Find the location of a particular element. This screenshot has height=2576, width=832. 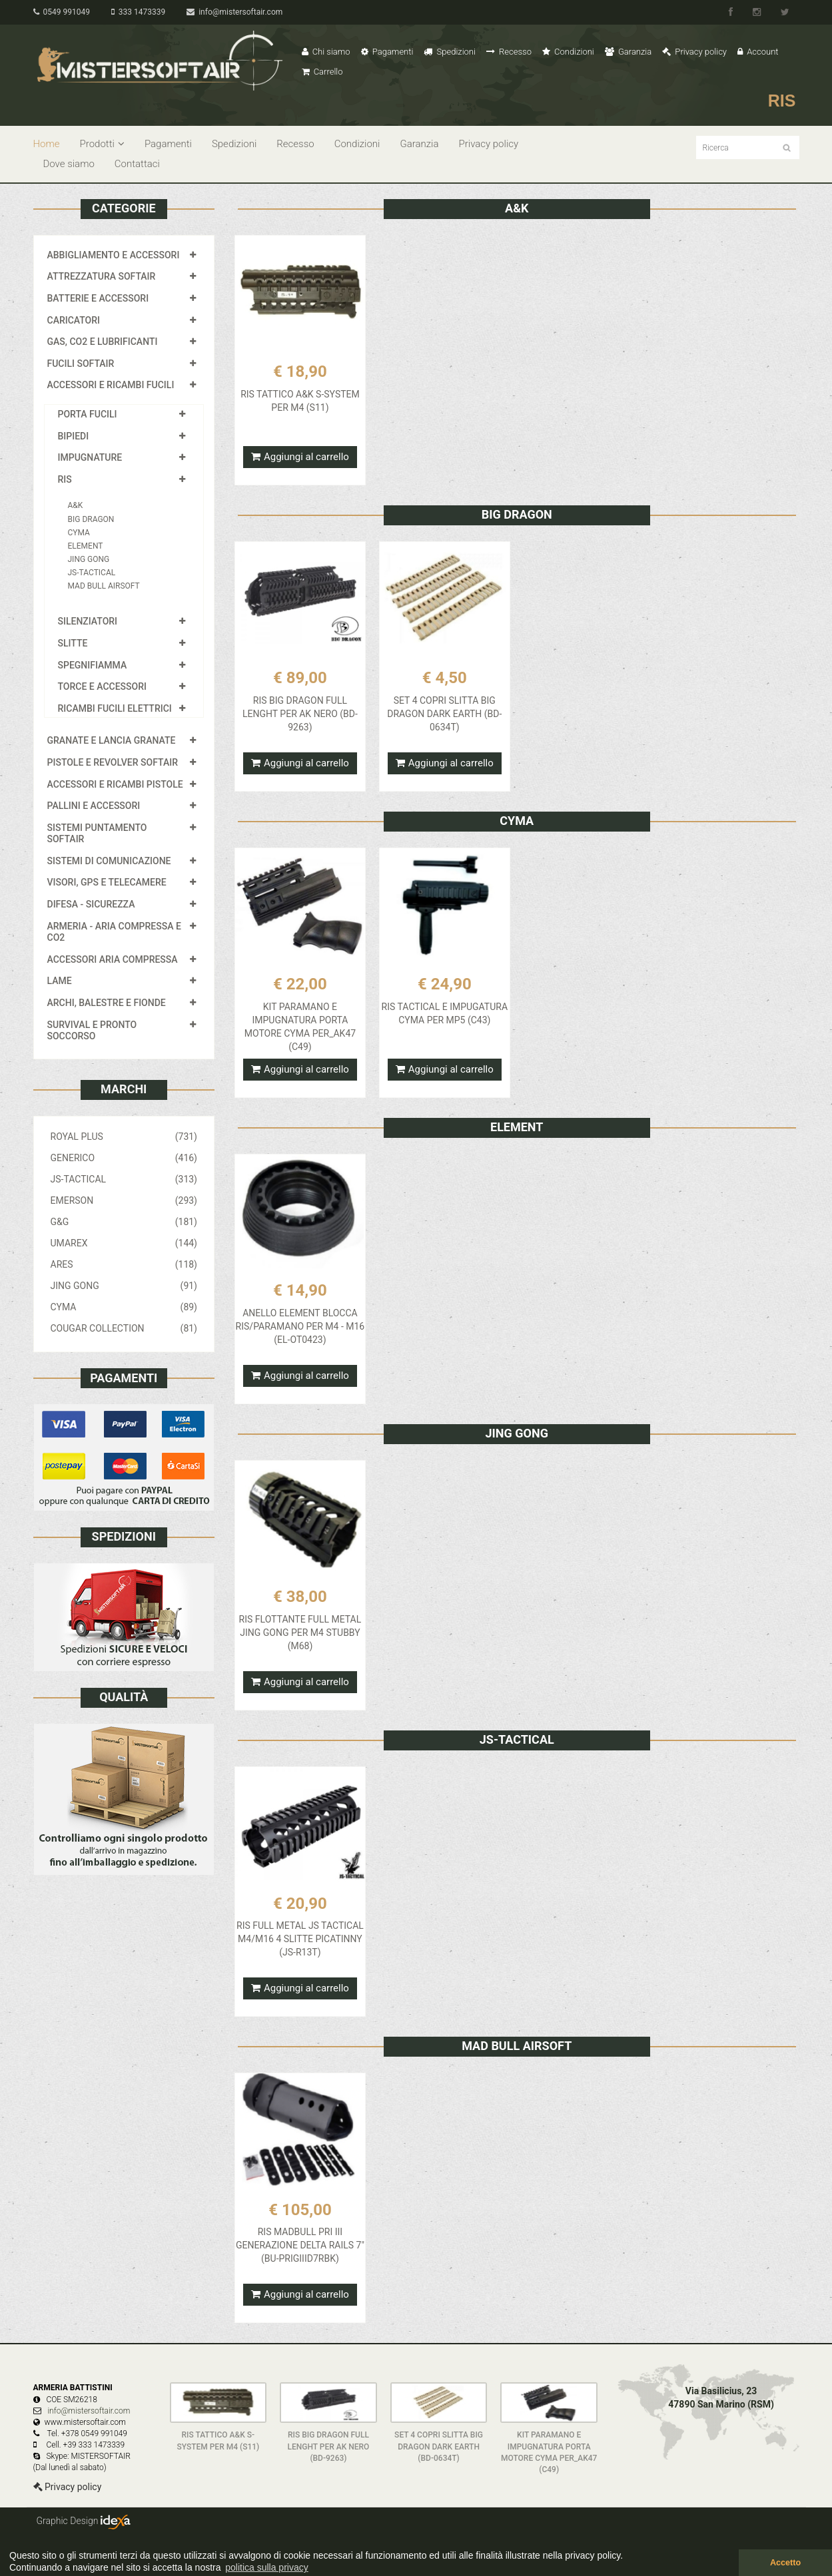

ABBIGLIAMENTO E ACCESSORI is located at coordinates (113, 255).